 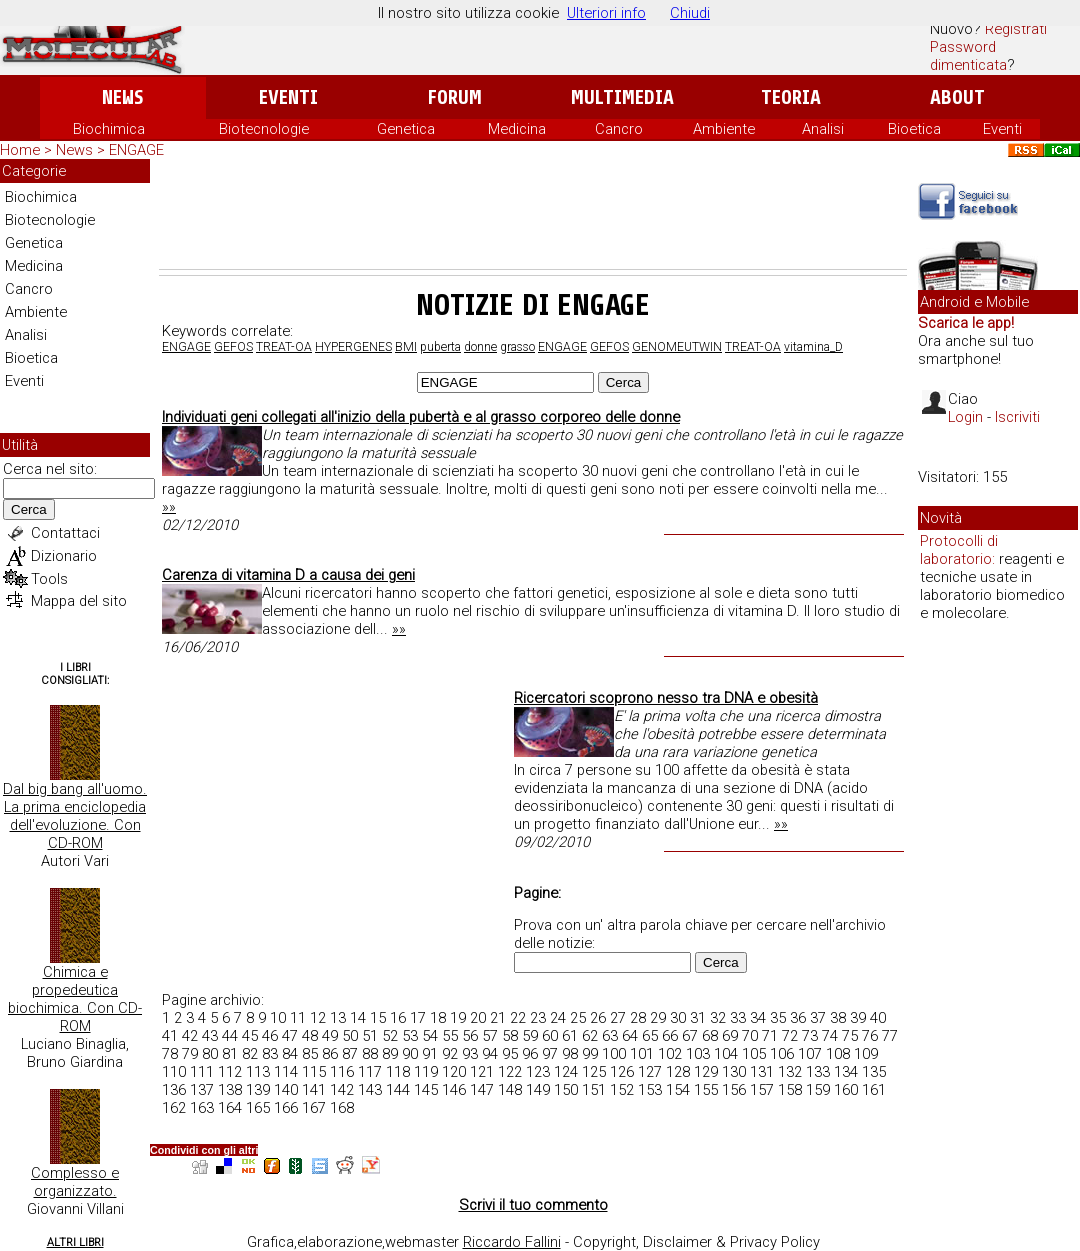 I want to click on 60, so click(x=550, y=1036).